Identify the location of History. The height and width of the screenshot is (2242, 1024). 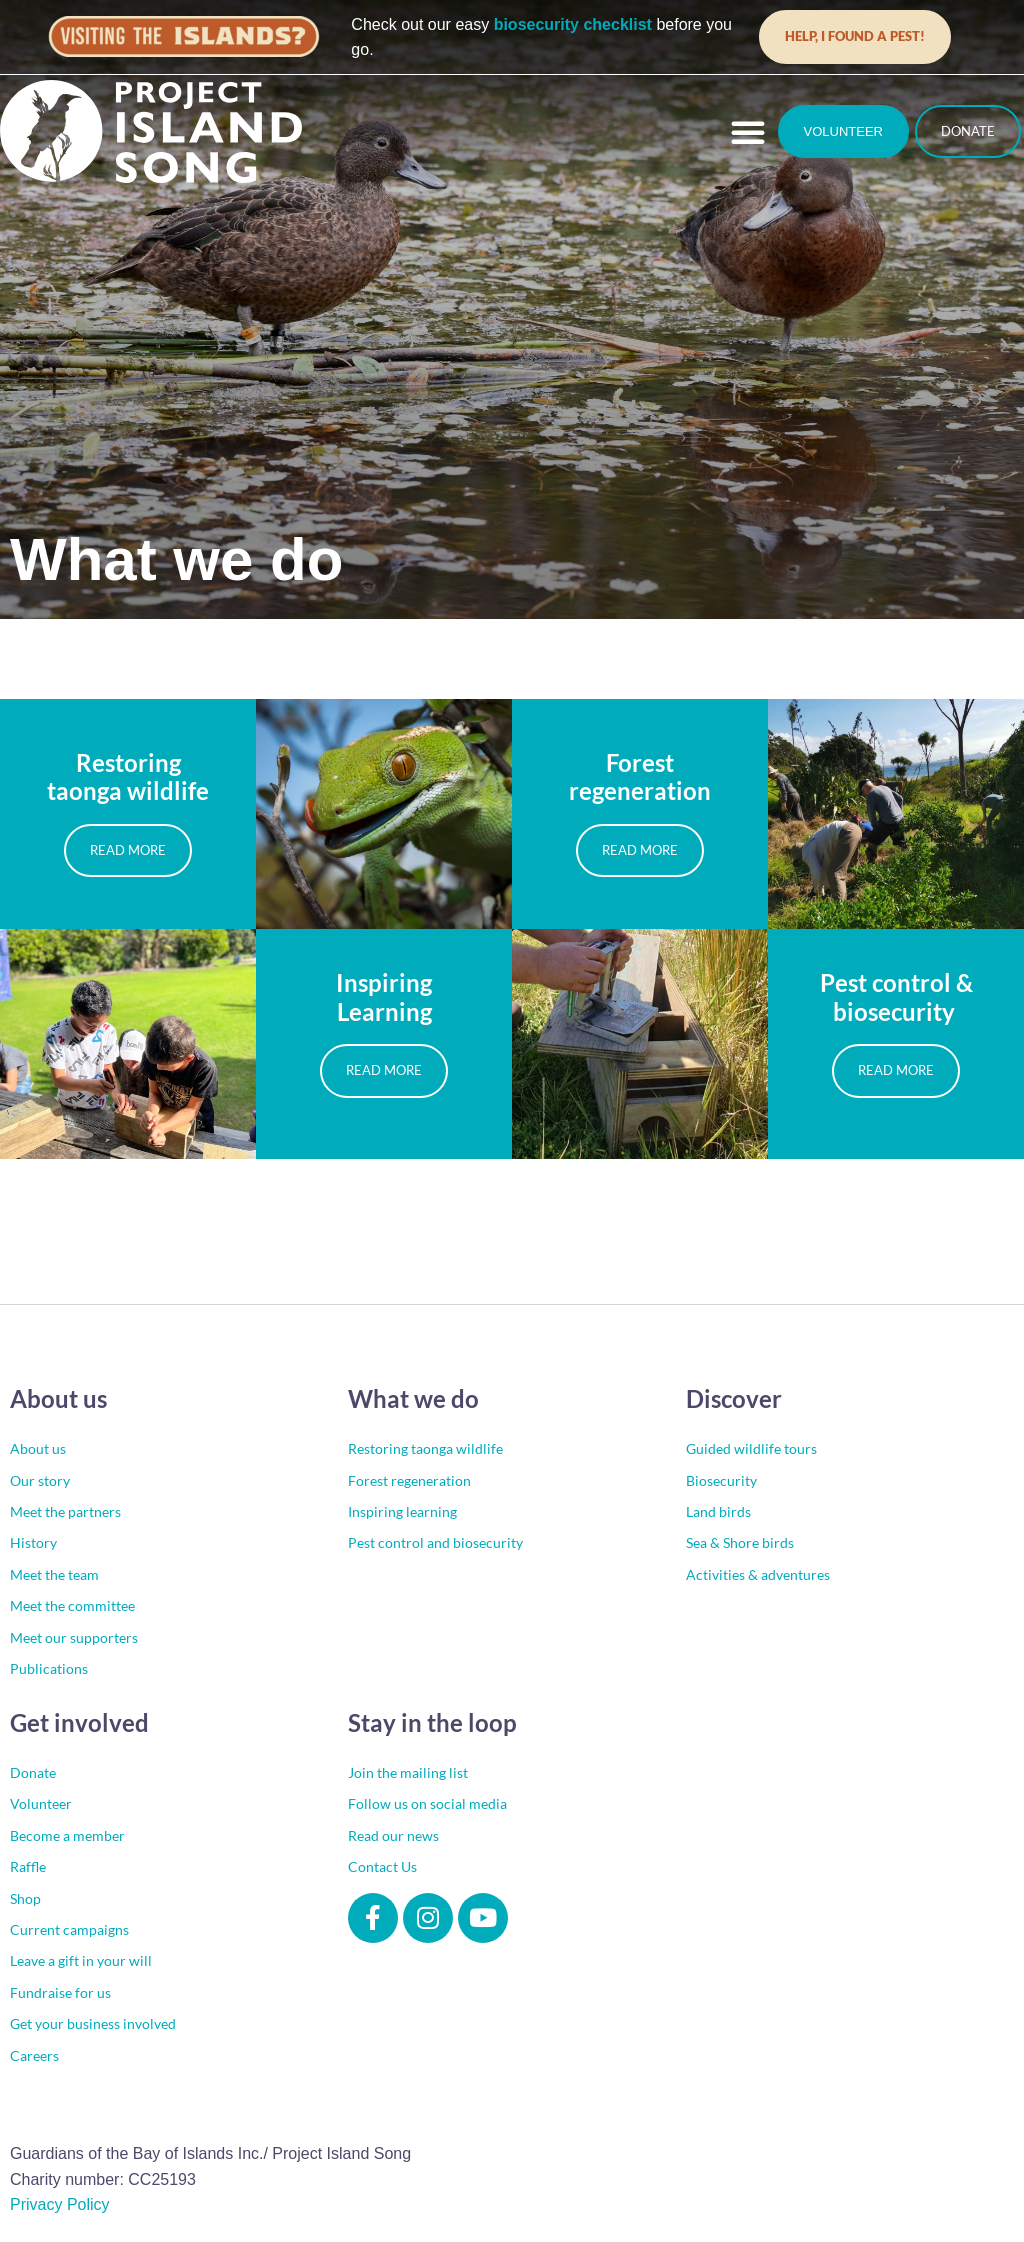
(33, 1542).